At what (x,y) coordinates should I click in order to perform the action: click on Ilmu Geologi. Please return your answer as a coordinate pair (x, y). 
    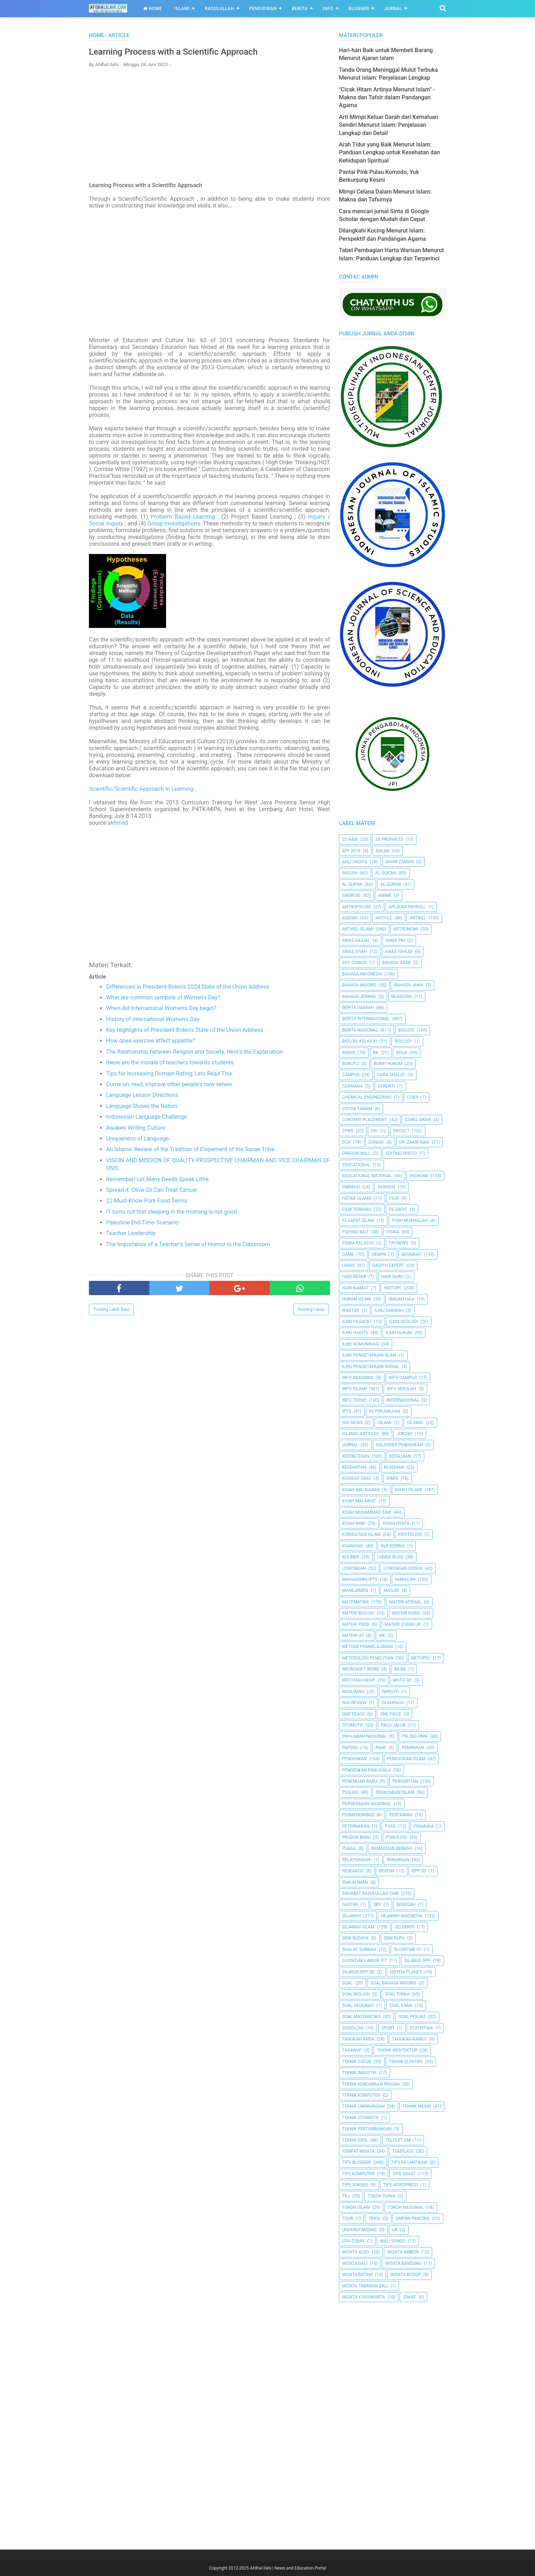
    Looking at the image, I should click on (403, 1321).